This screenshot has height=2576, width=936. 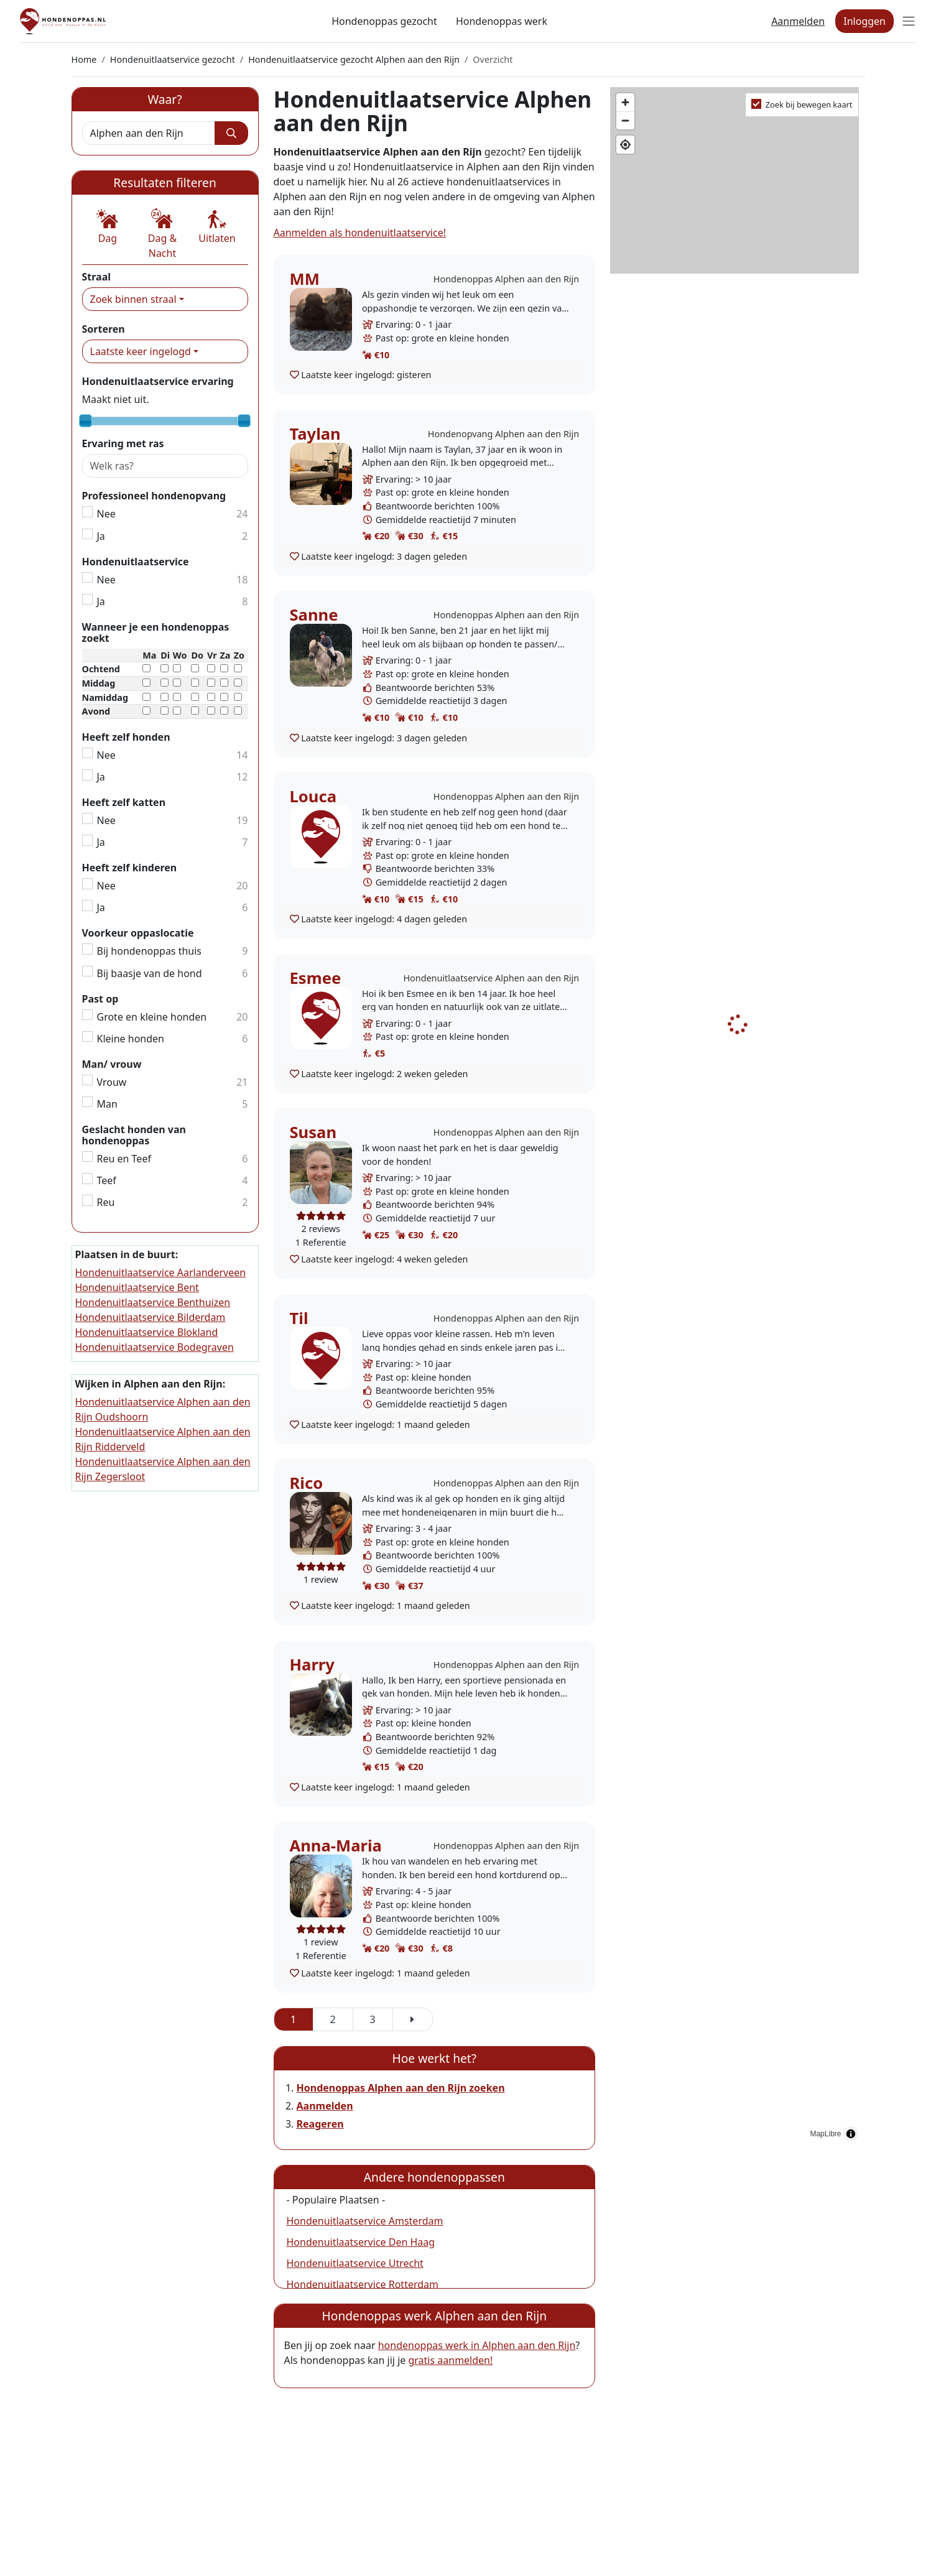 I want to click on Hondenuitlaatservice Amsterdam, so click(x=365, y=2221).